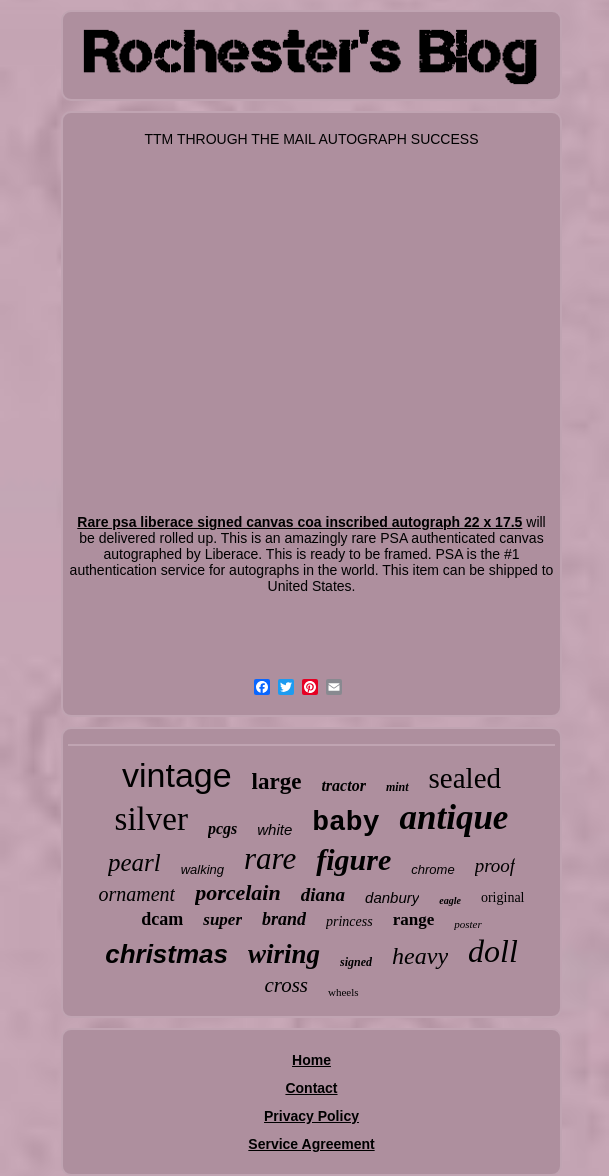 The height and width of the screenshot is (1176, 609). I want to click on pearl, so click(134, 862).